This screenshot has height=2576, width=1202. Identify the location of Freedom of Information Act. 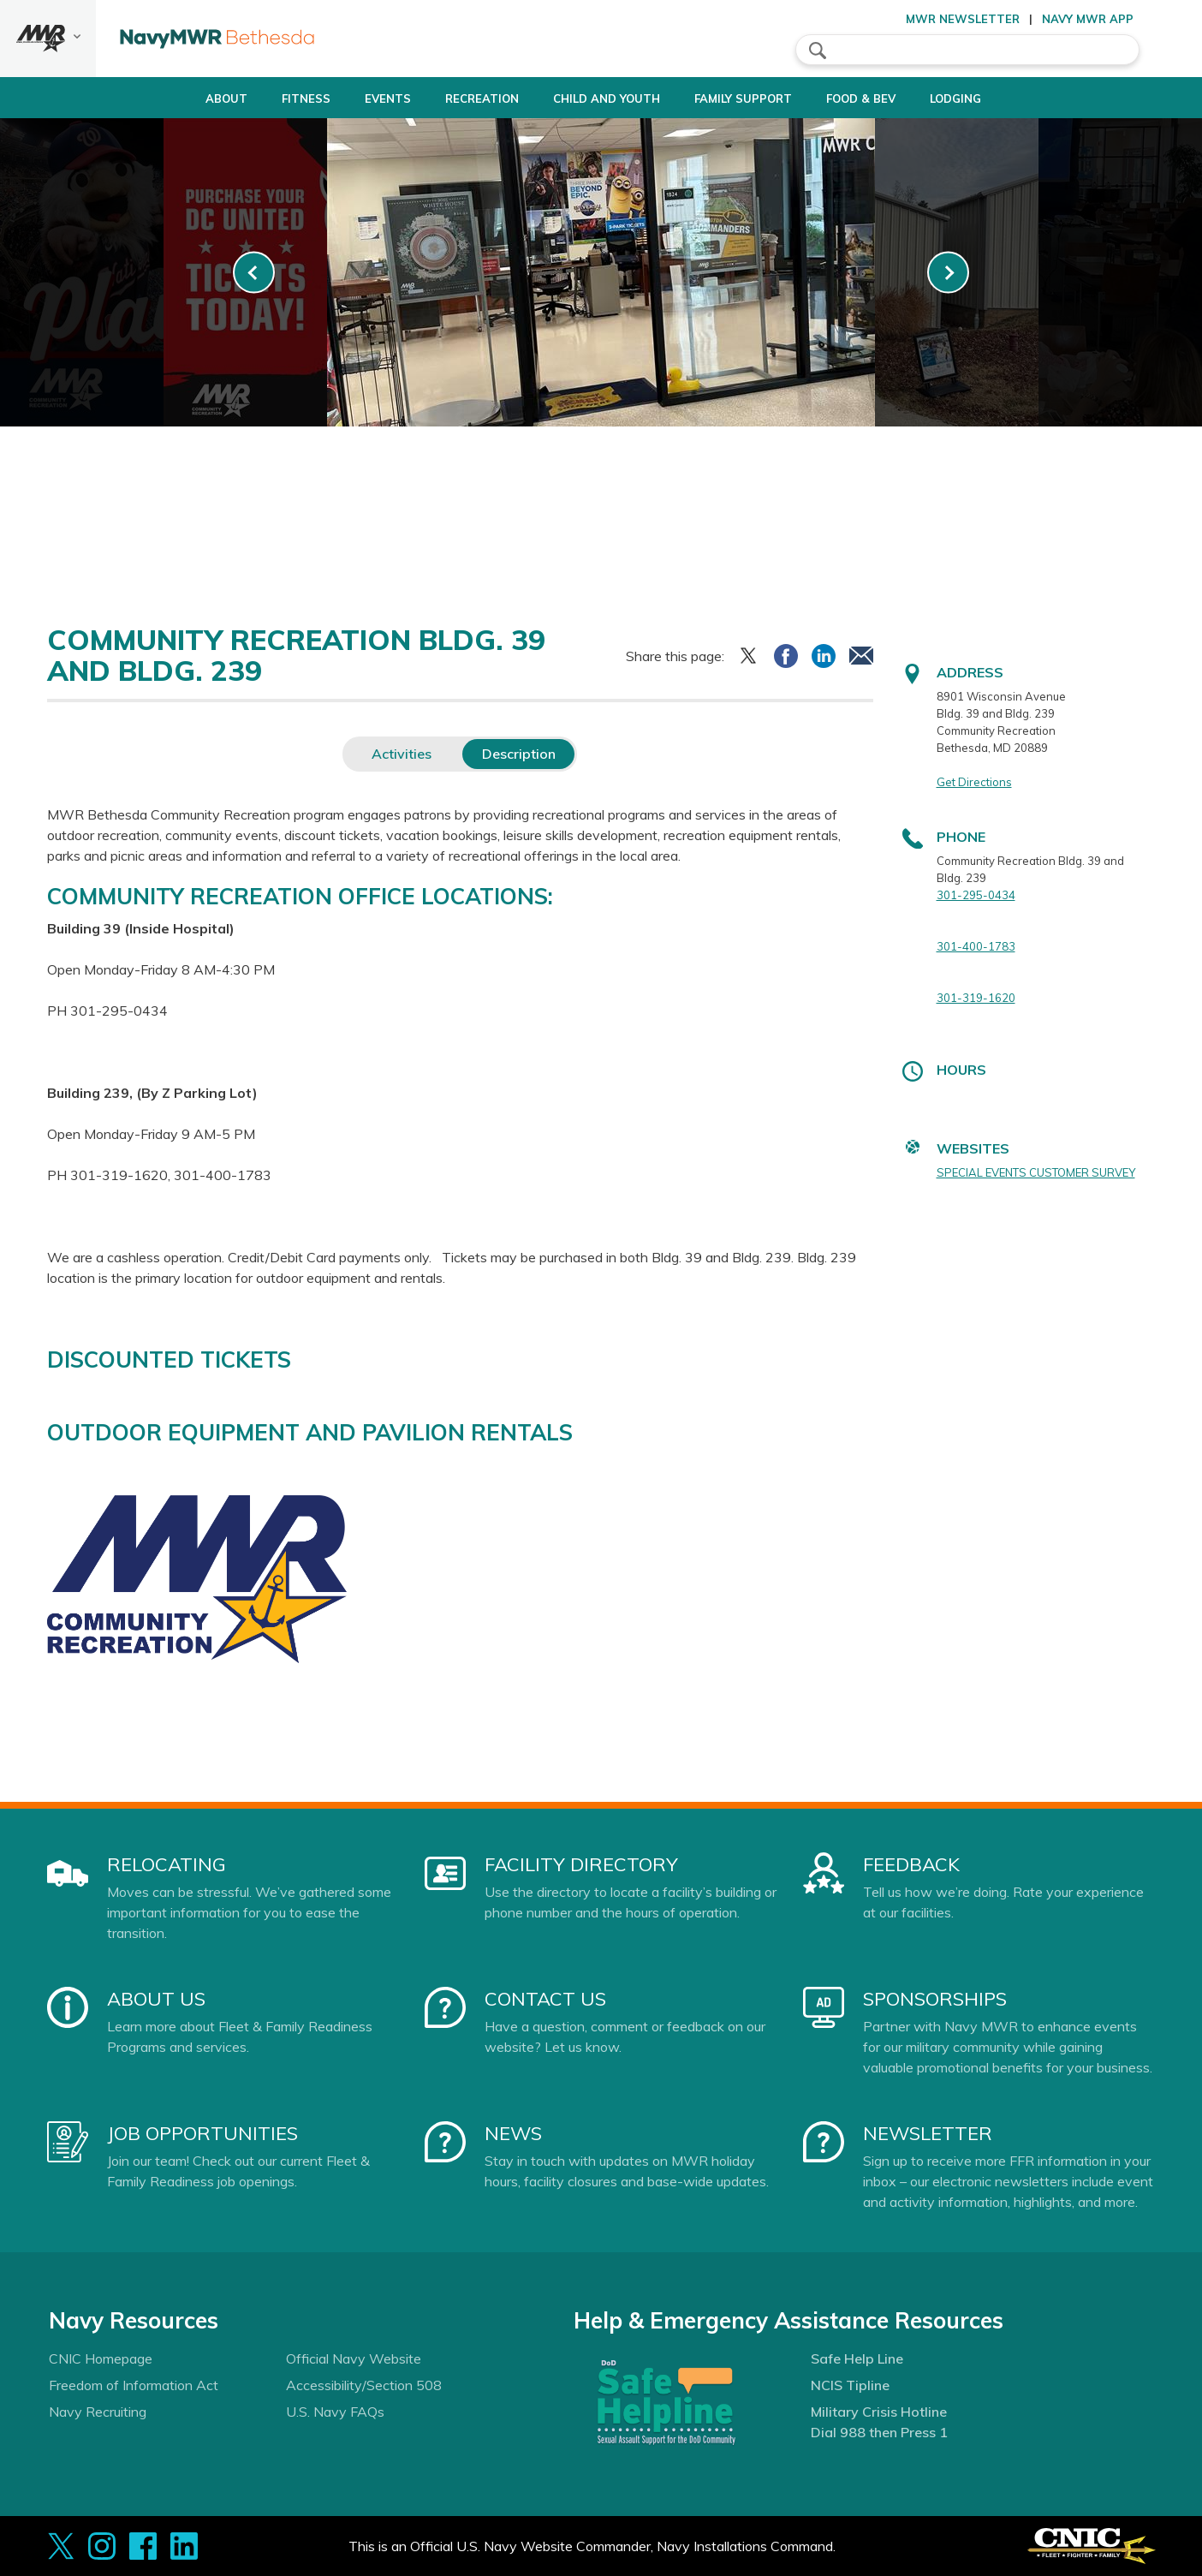
(133, 2385).